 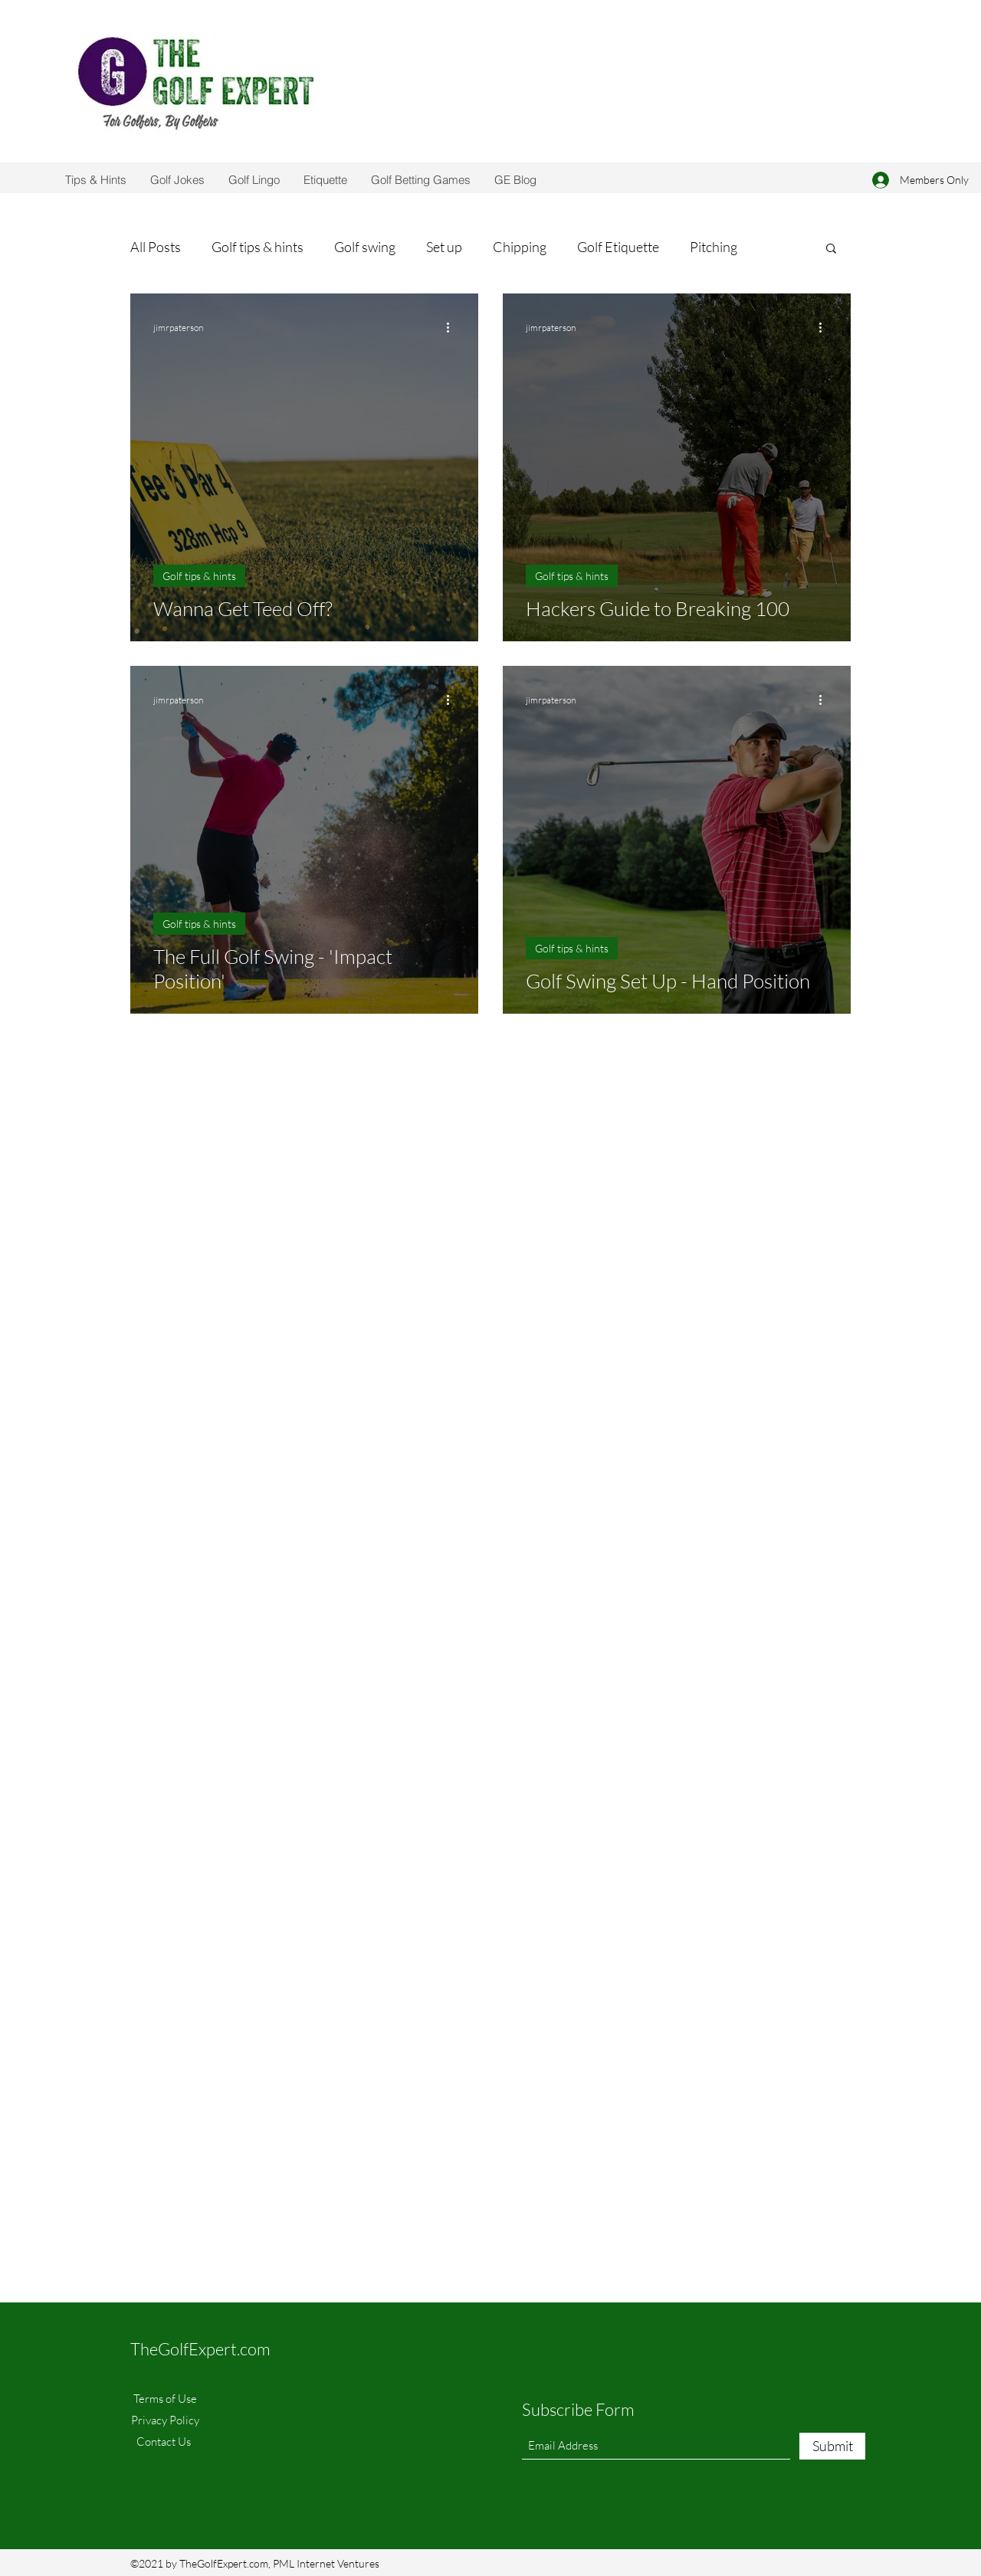 What do you see at coordinates (519, 246) in the screenshot?
I see `Chipping` at bounding box center [519, 246].